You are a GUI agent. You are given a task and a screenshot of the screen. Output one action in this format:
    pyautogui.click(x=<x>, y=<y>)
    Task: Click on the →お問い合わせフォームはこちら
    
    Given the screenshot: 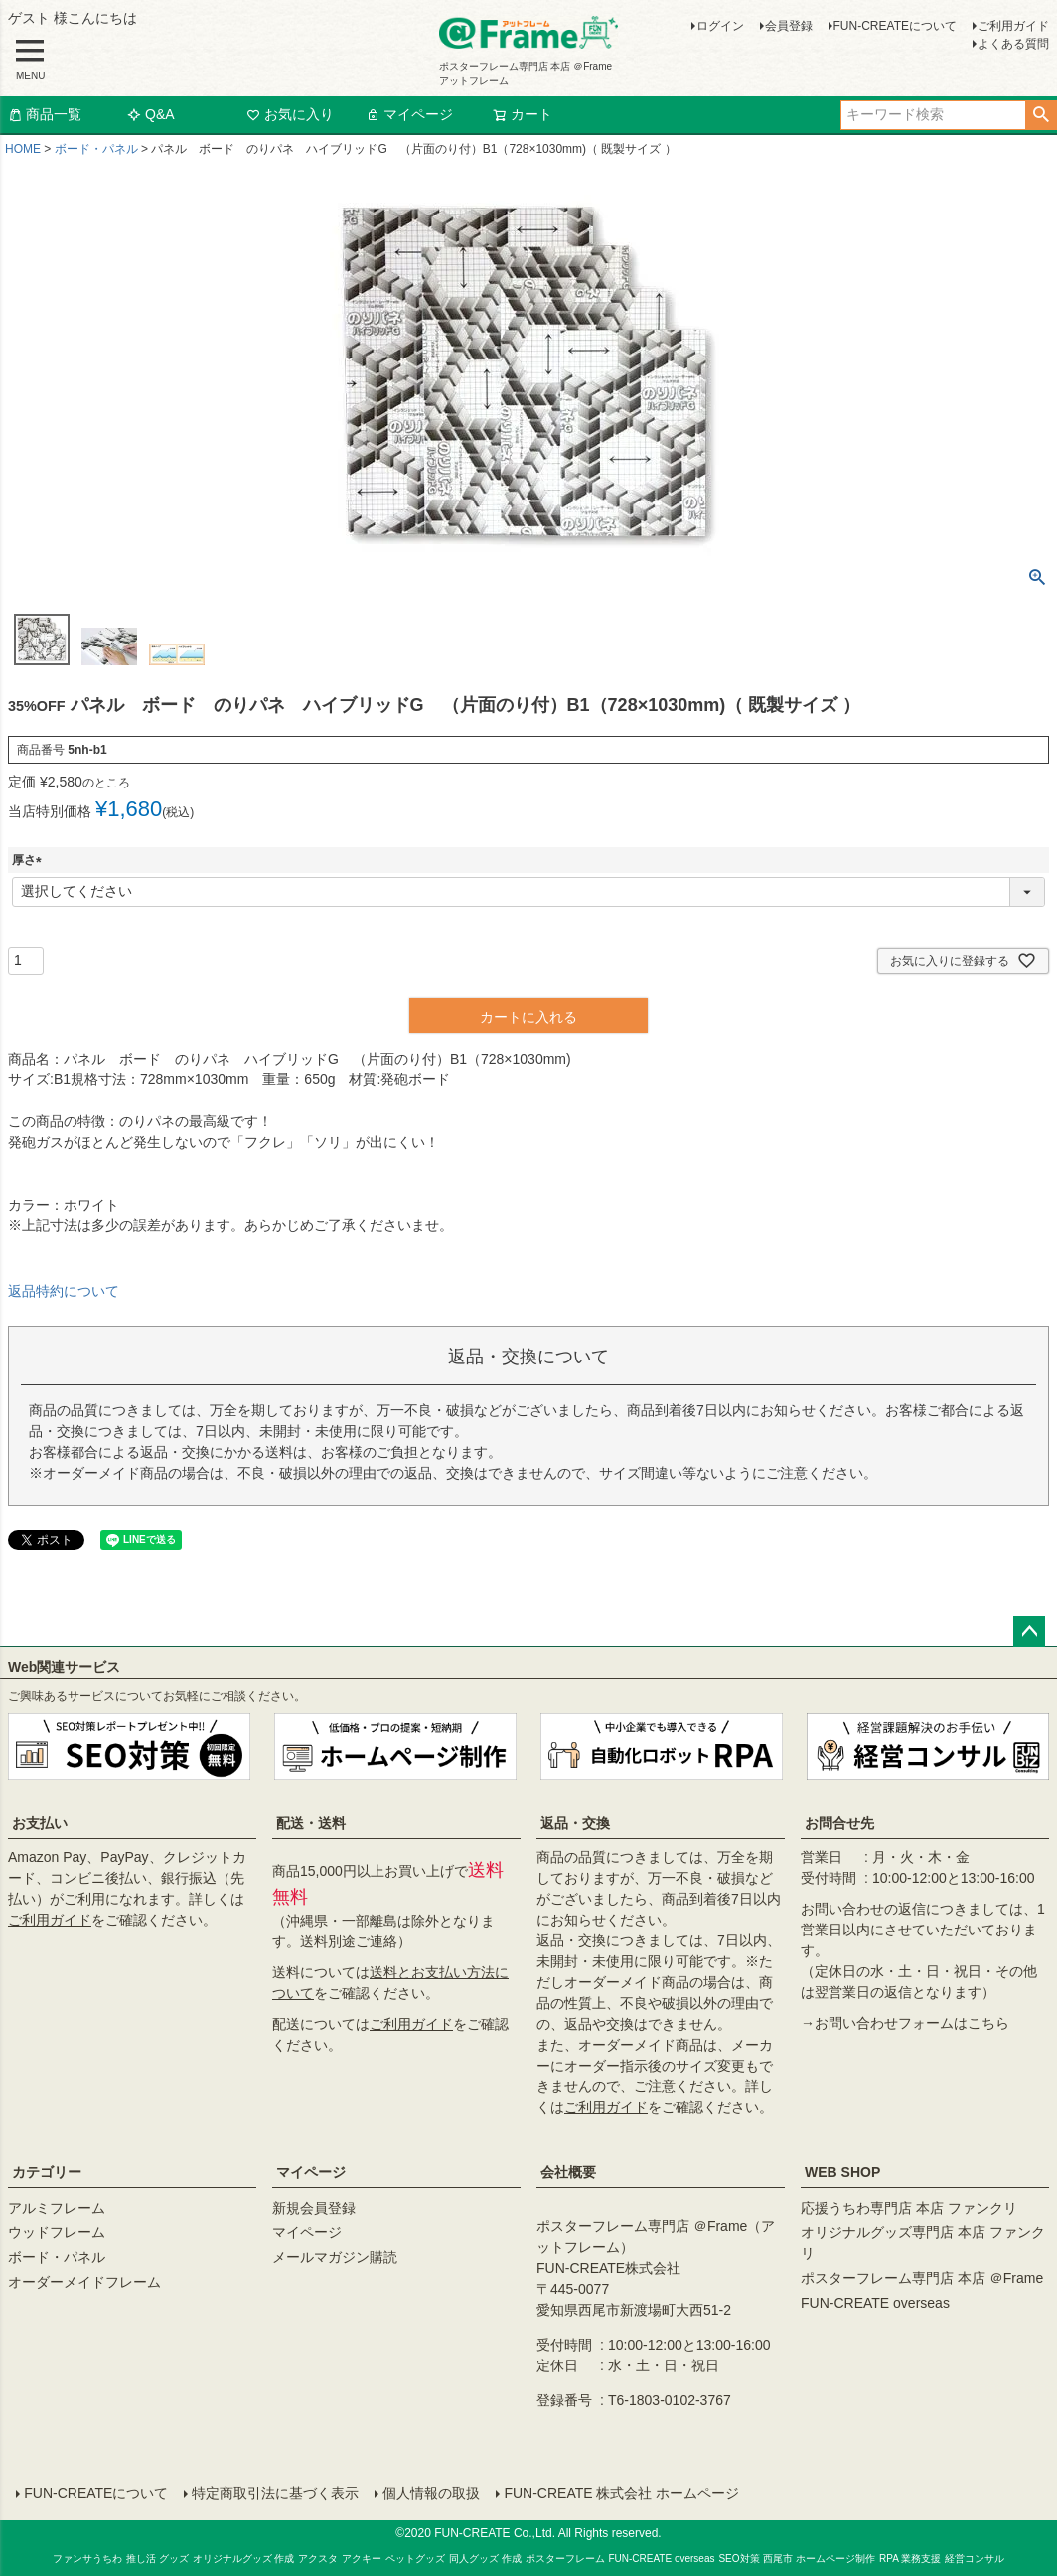 What is the action you would take?
    pyautogui.click(x=905, y=2023)
    